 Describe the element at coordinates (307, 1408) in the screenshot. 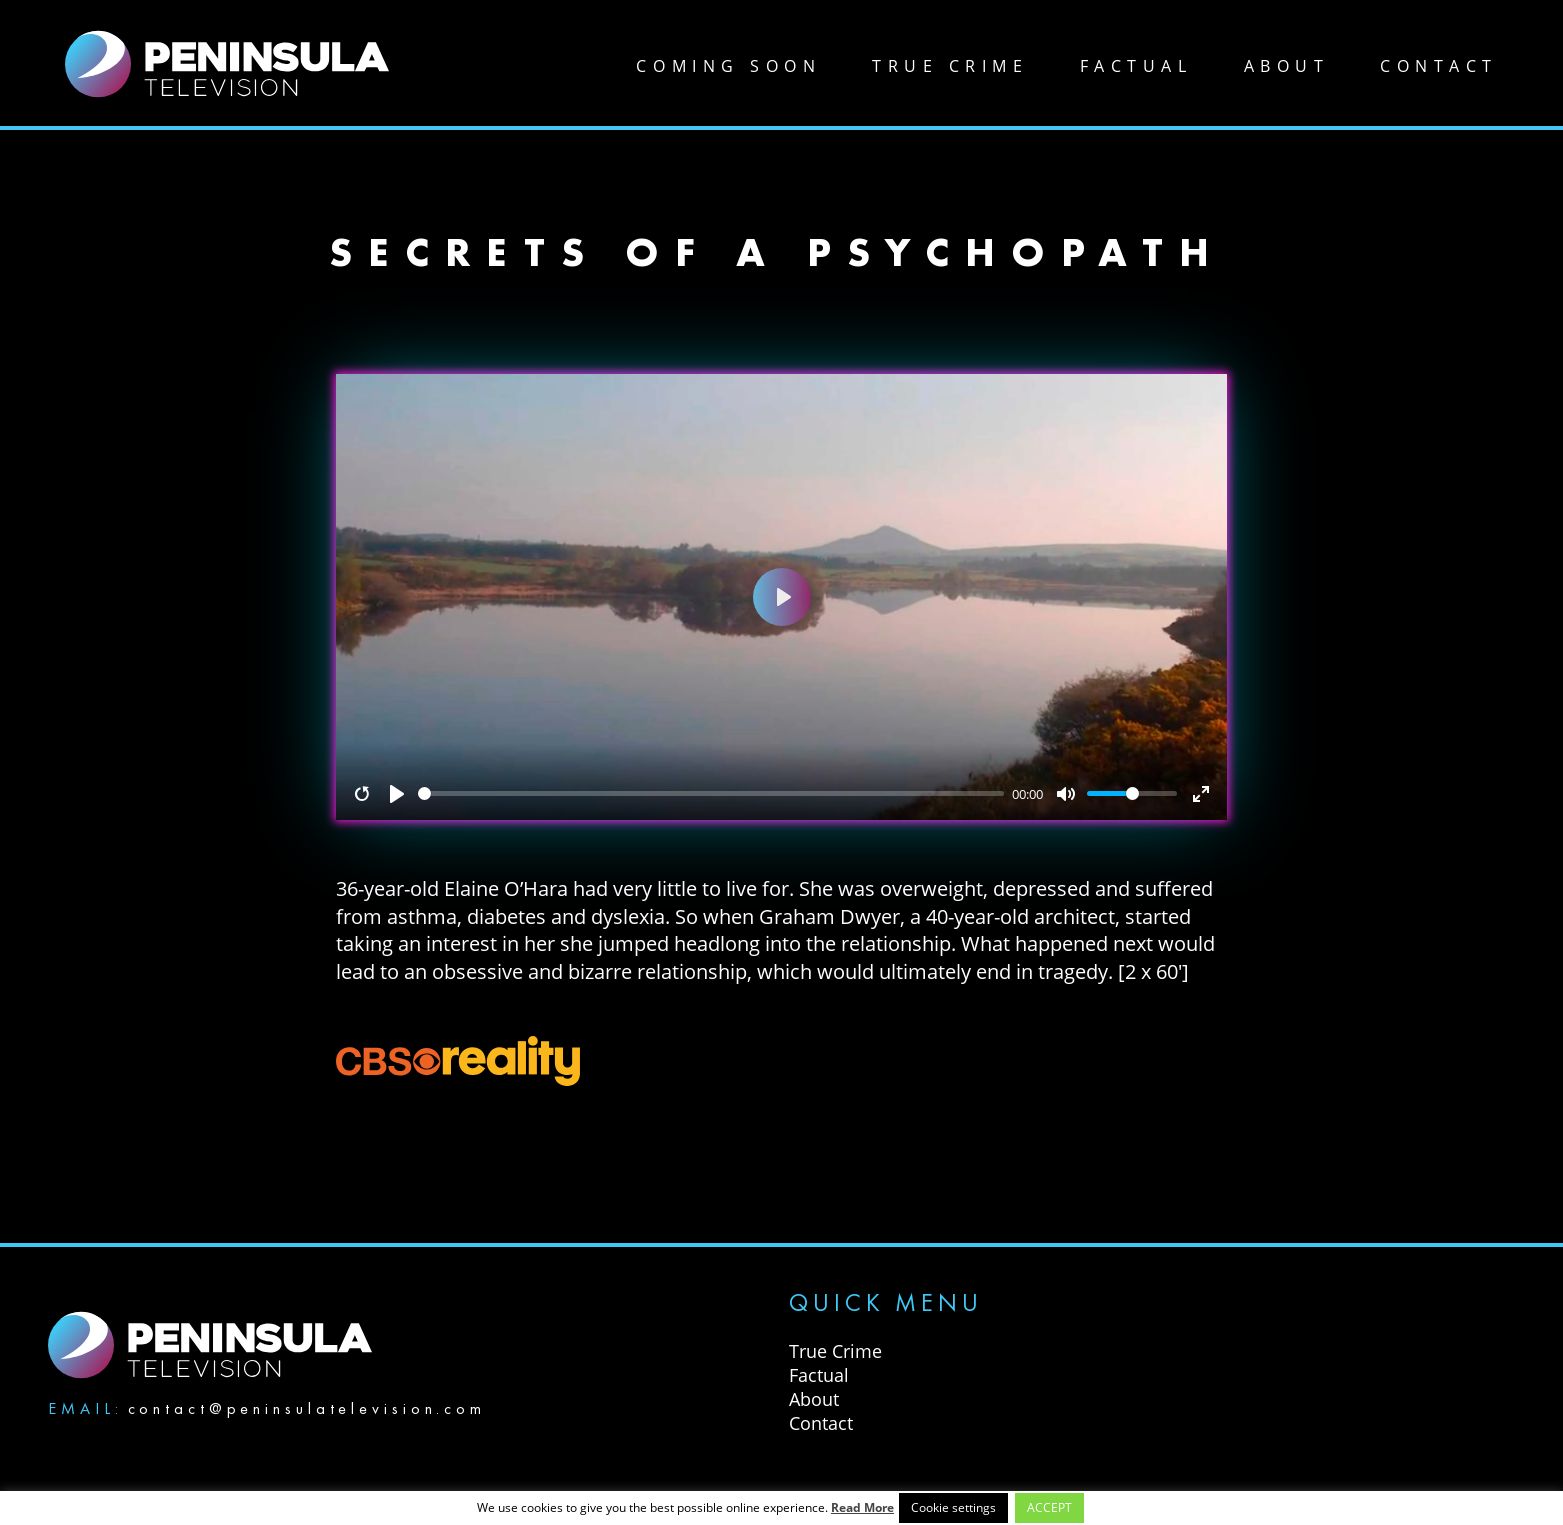

I see `contact@peninsulatelevision.com` at that location.